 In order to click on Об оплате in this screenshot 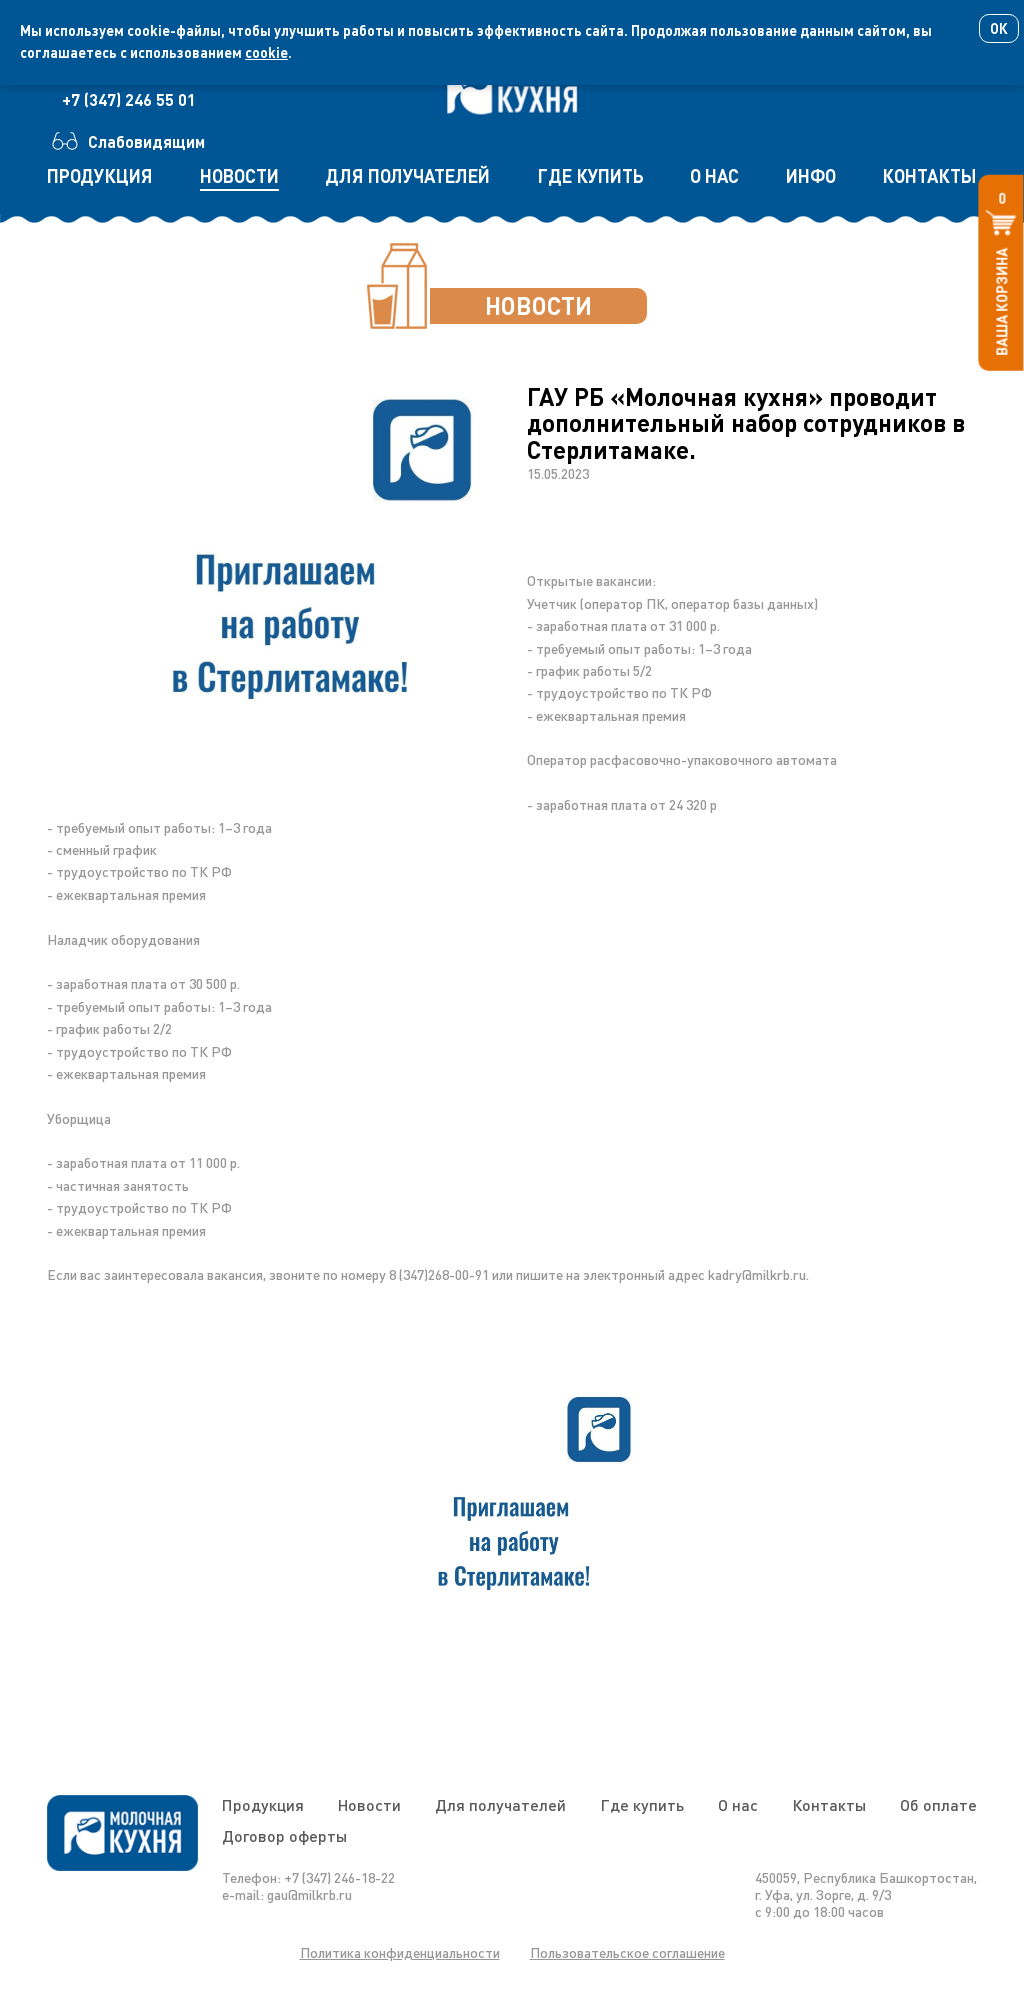, I will do `click(938, 1804)`.